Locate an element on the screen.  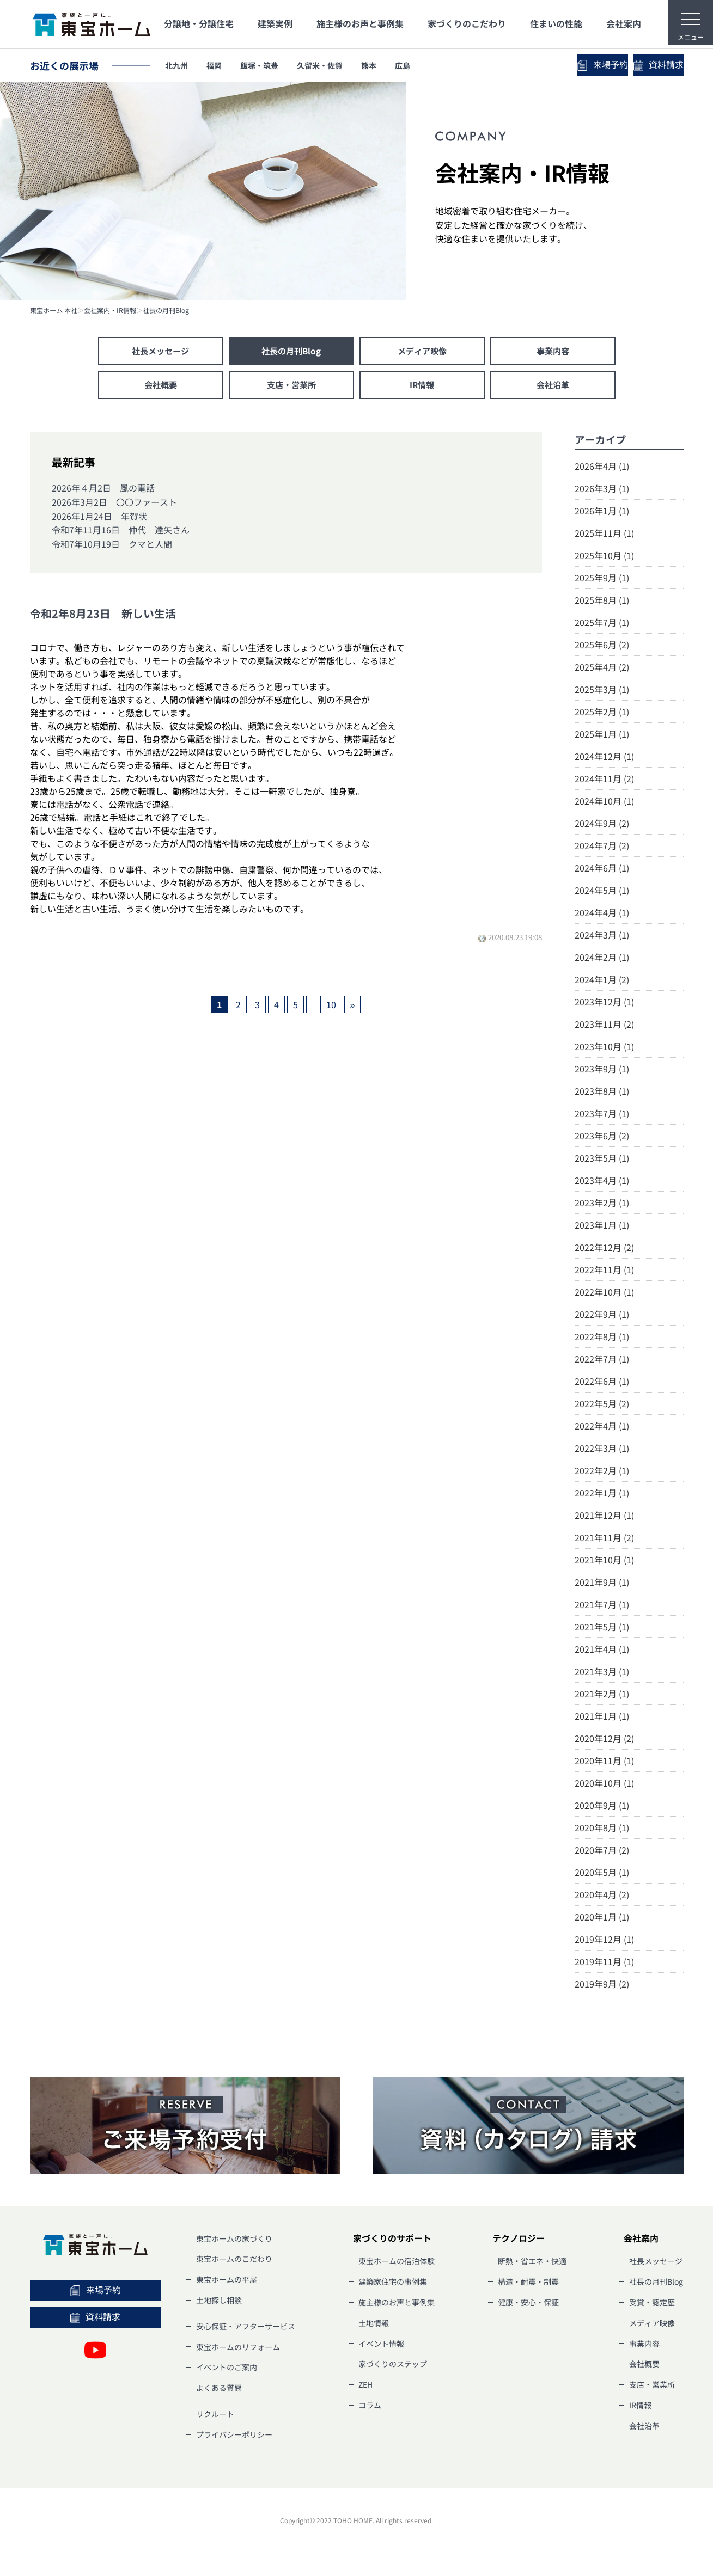
2026年3月2日 〇〇ファースト is located at coordinates (114, 504).